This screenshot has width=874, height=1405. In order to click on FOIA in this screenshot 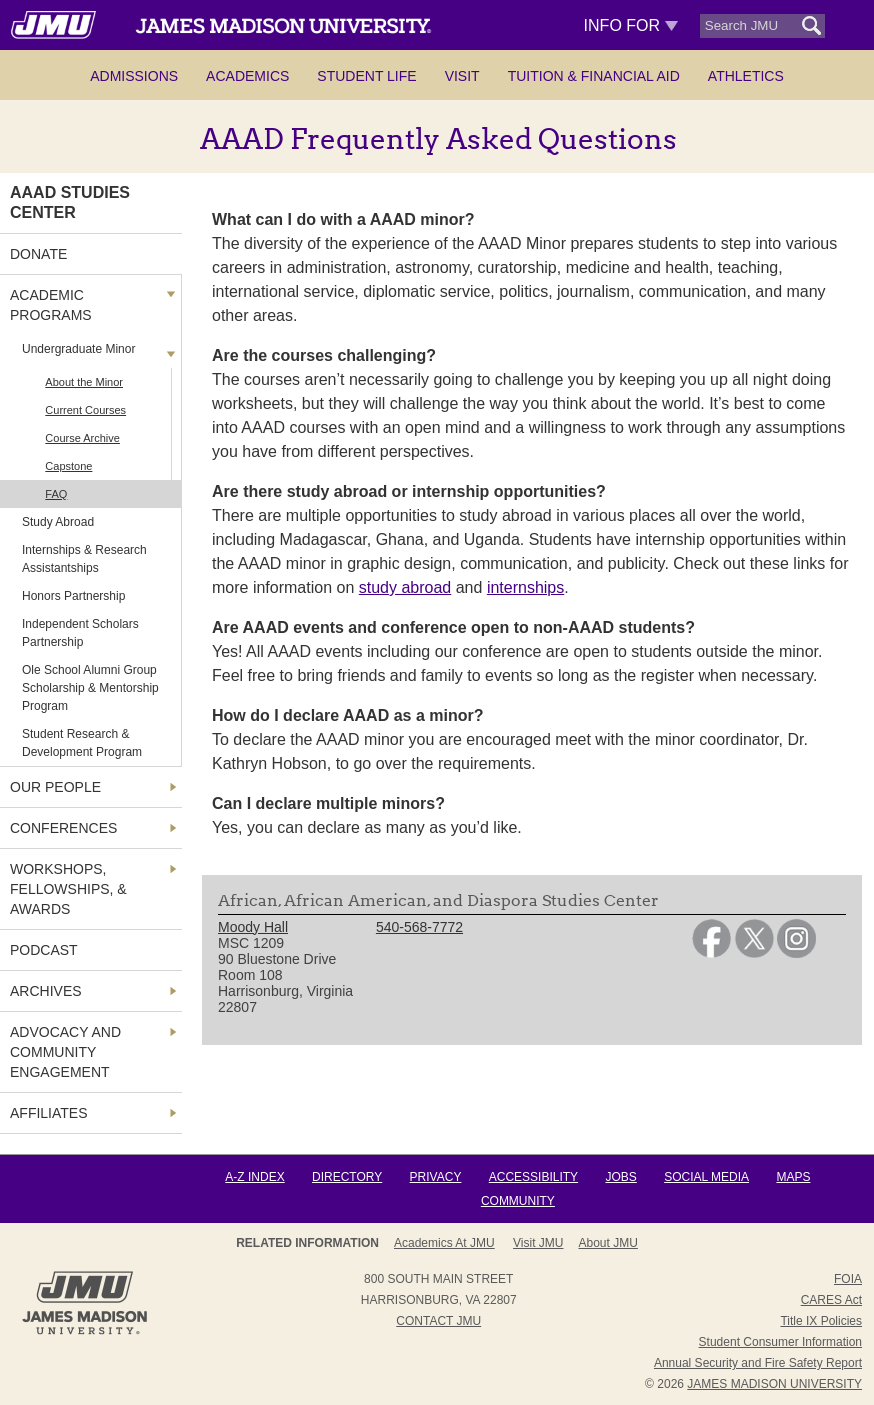, I will do `click(848, 1279)`.